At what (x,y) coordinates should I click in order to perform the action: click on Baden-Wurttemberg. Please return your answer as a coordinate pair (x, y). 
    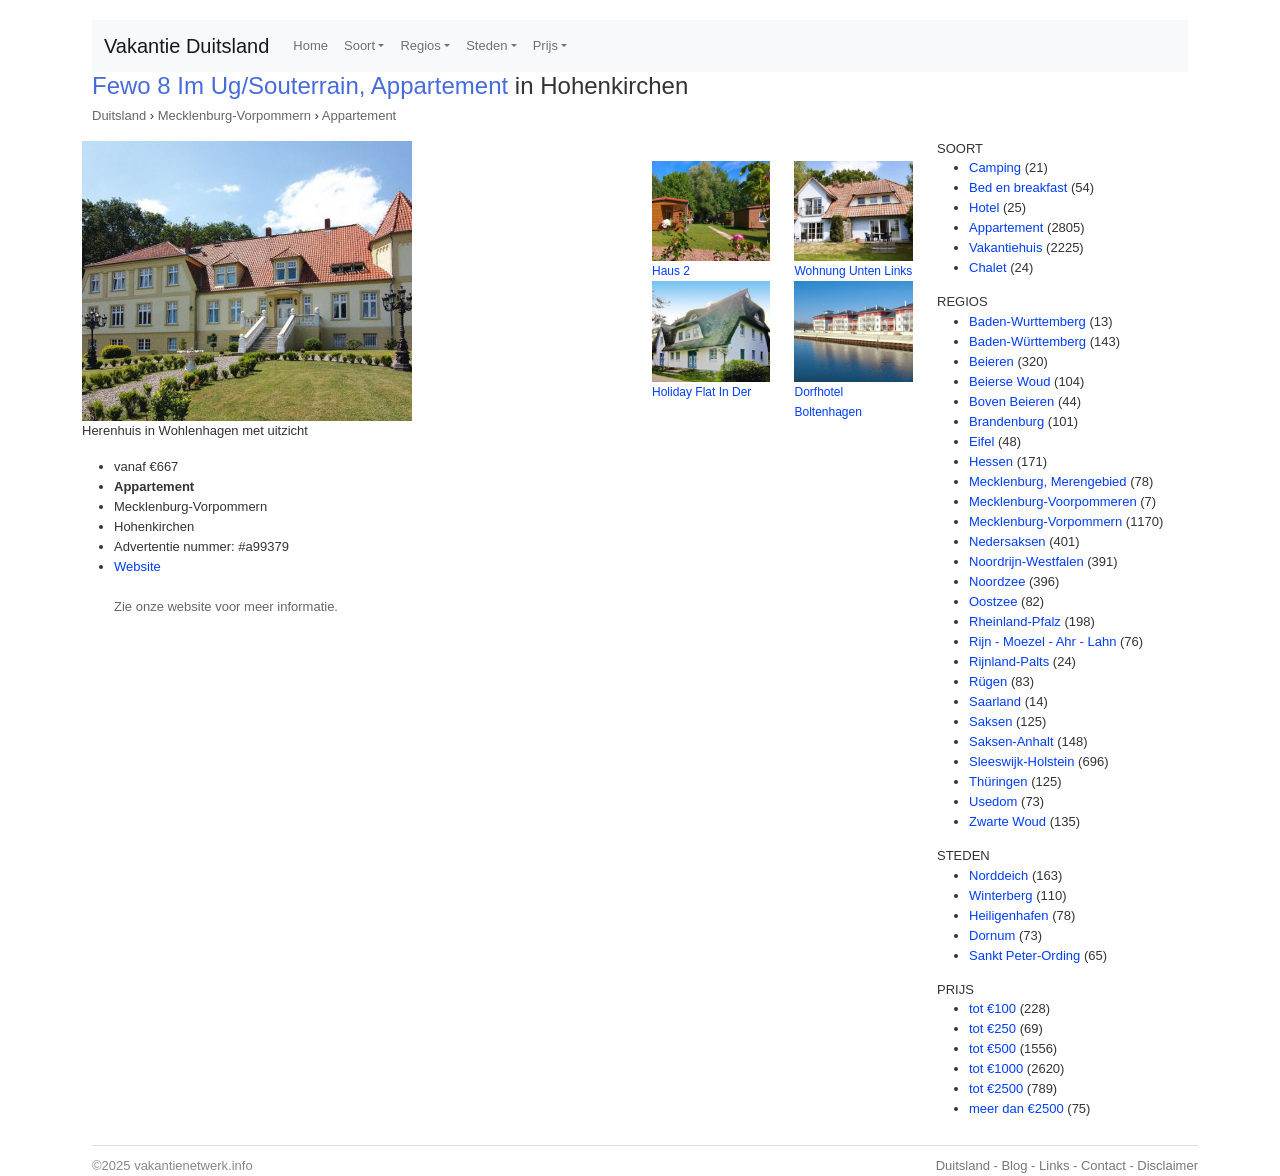
    Looking at the image, I should click on (1027, 321).